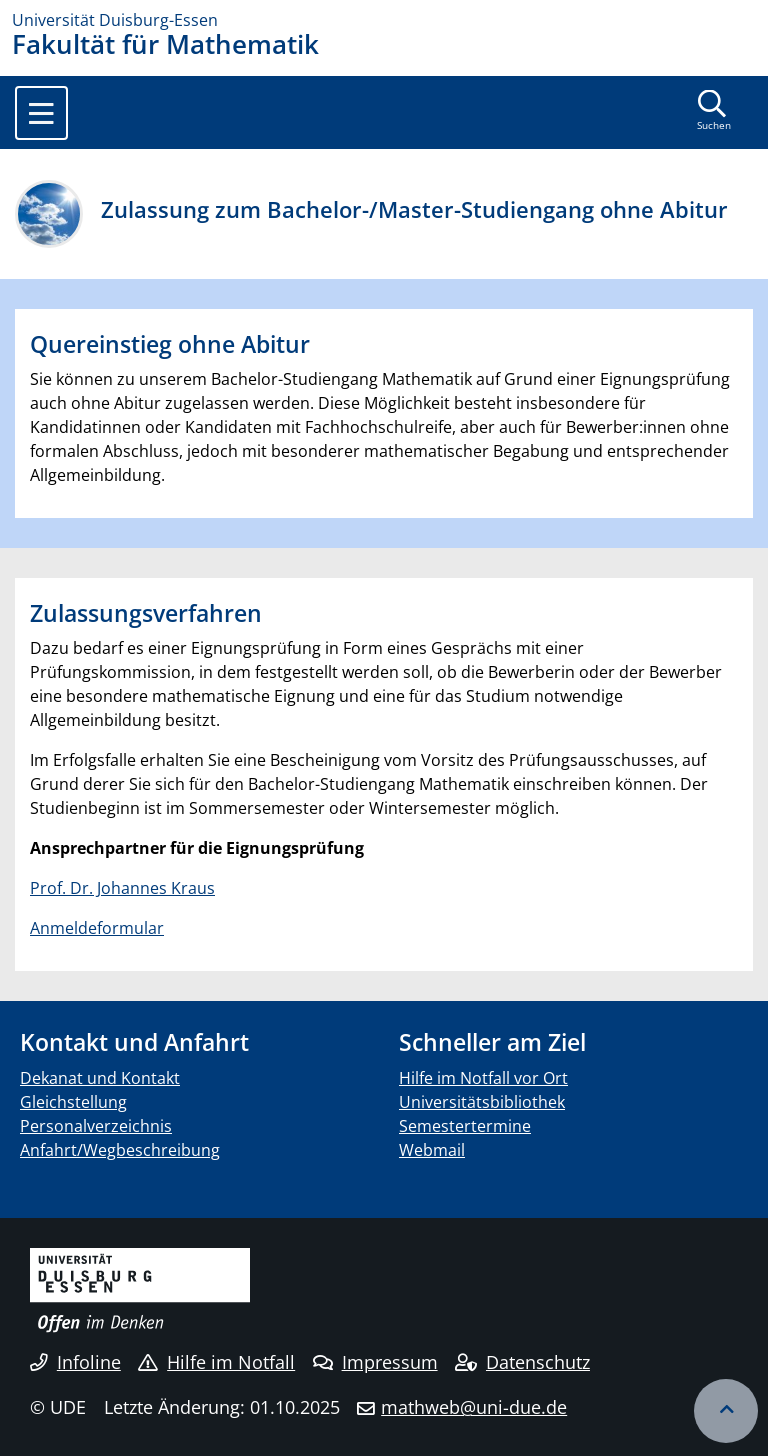 This screenshot has width=768, height=1456. What do you see at coordinates (120, 1150) in the screenshot?
I see `Anfahrt/Wegbeschreibung` at bounding box center [120, 1150].